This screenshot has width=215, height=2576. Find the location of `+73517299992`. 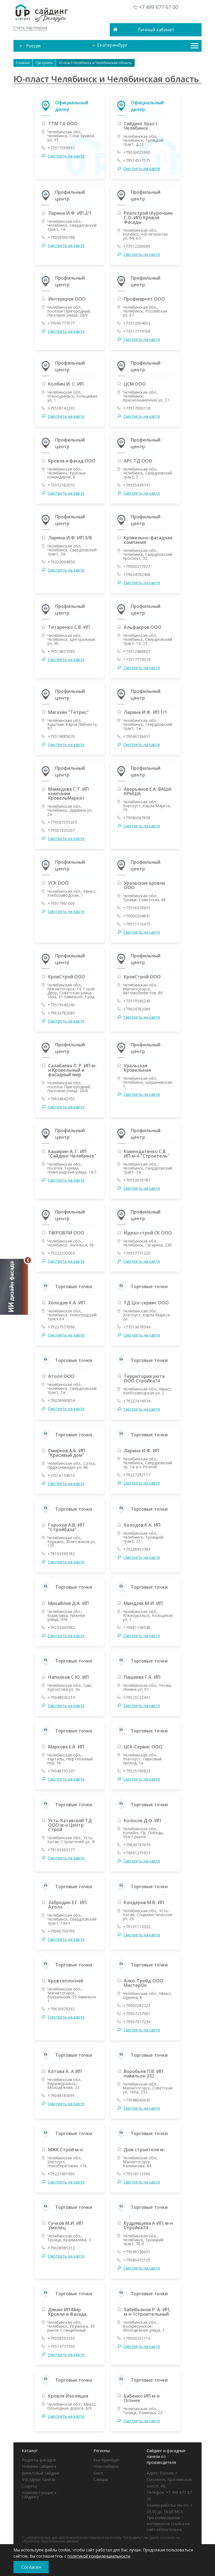

+73517299992 is located at coordinates (61, 148).